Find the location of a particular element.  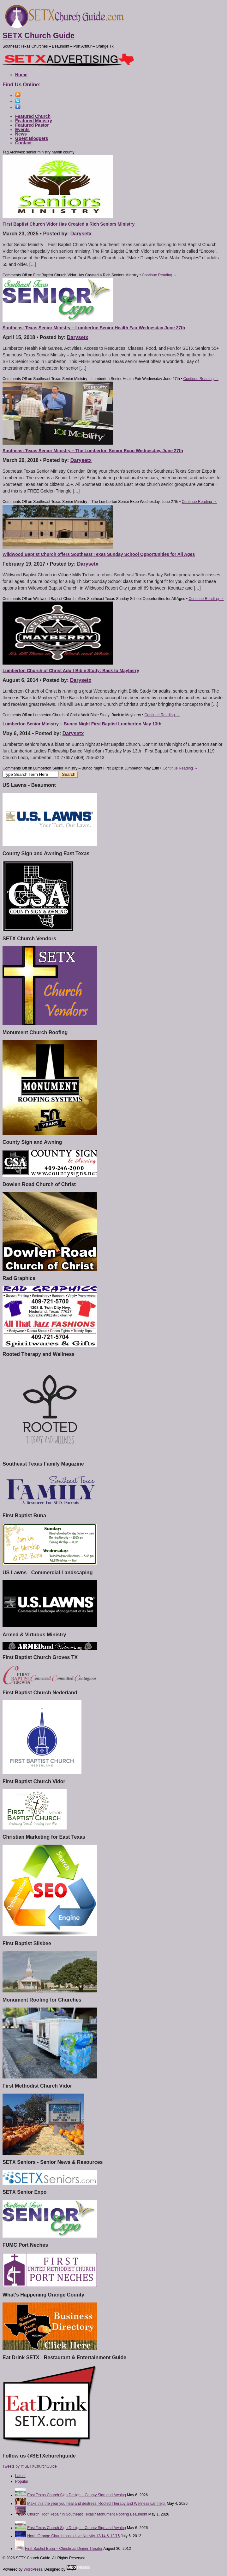

Featured Pastor is located at coordinates (32, 125).